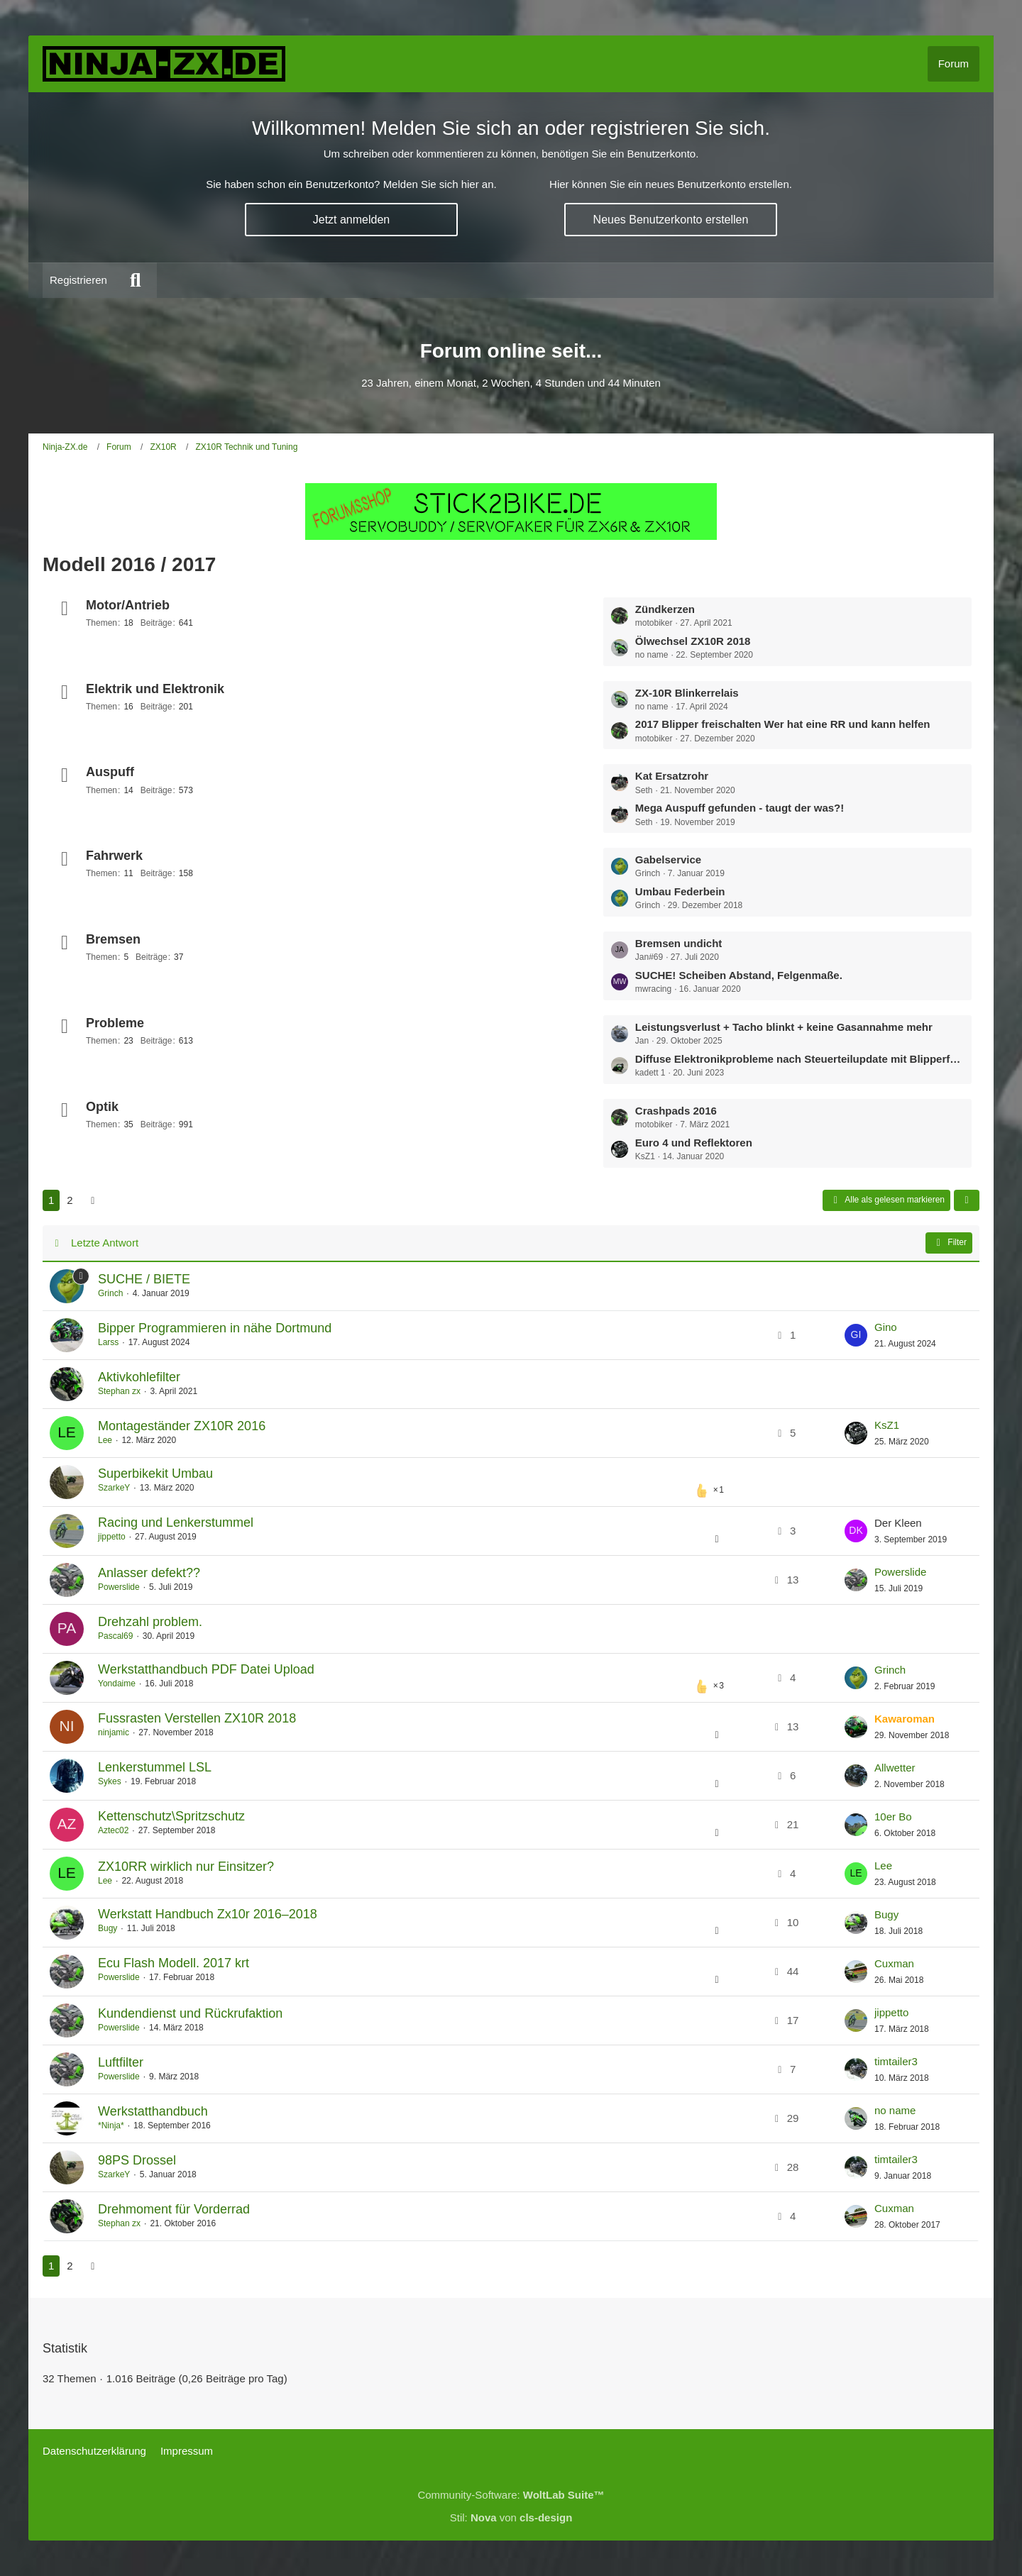 Image resolution: width=1022 pixels, height=2576 pixels. Describe the element at coordinates (190, 2013) in the screenshot. I see `Kundendienst und Rückrufaktion` at that location.